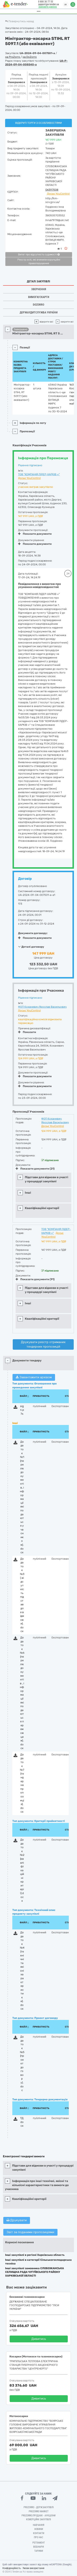  I want to click on Контакти, so click(38, 2533).